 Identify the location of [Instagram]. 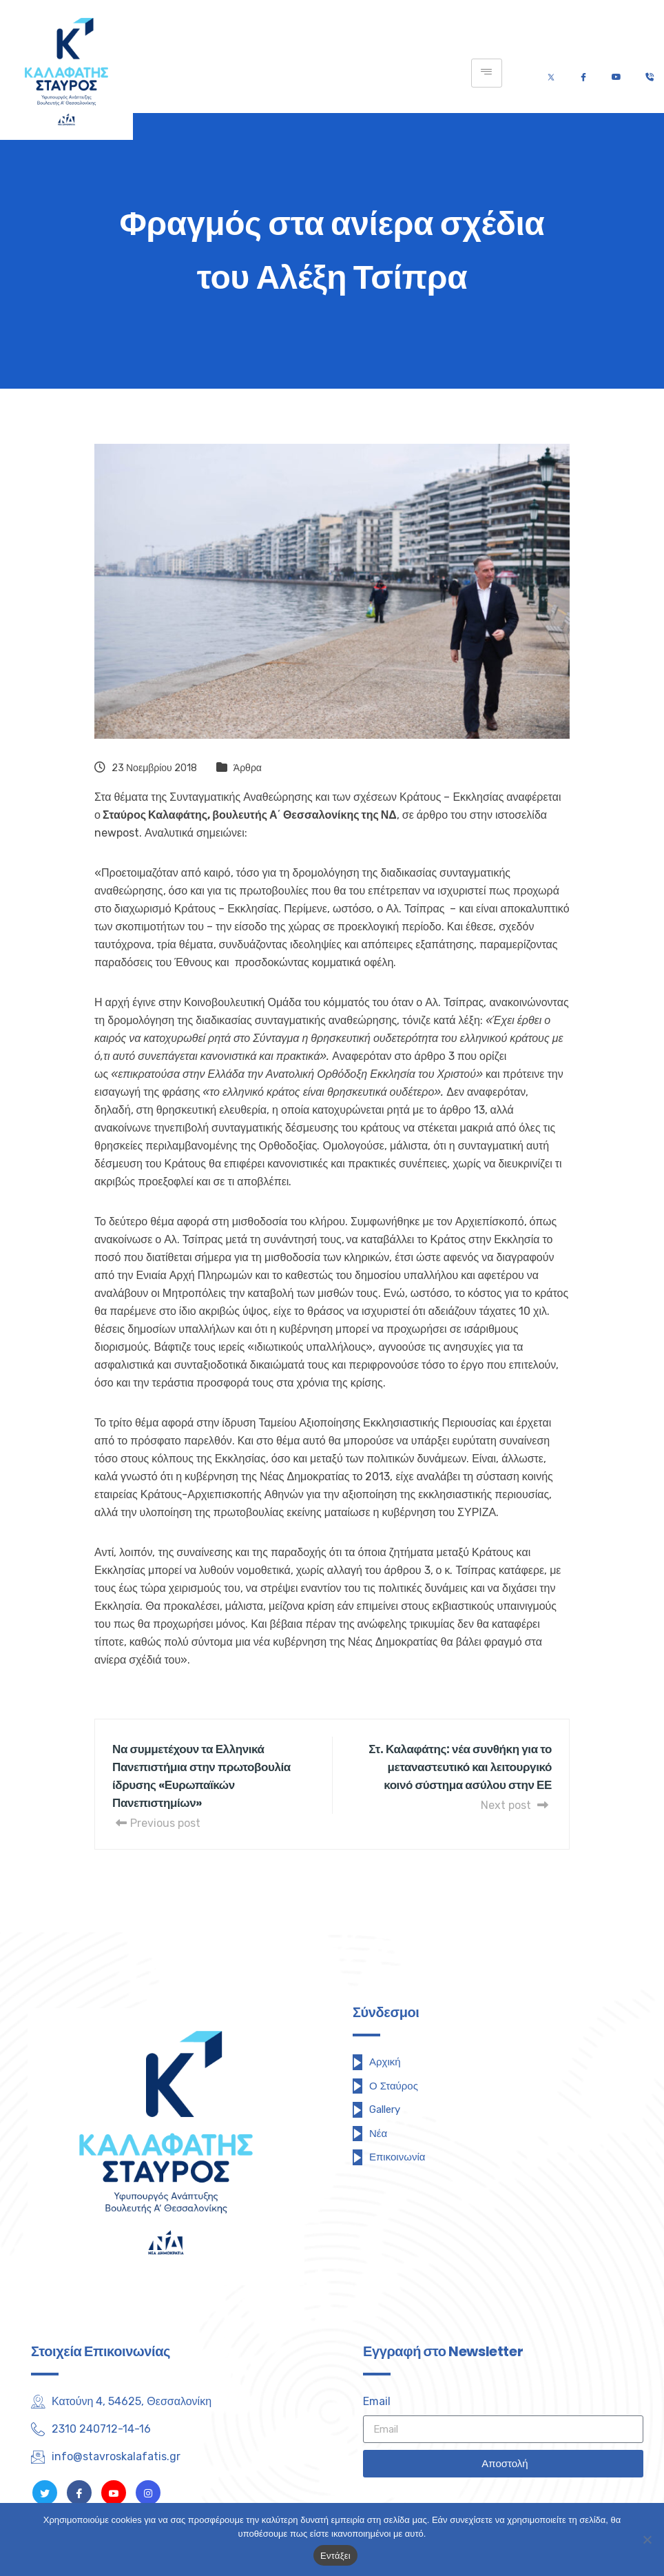
(148, 2492).